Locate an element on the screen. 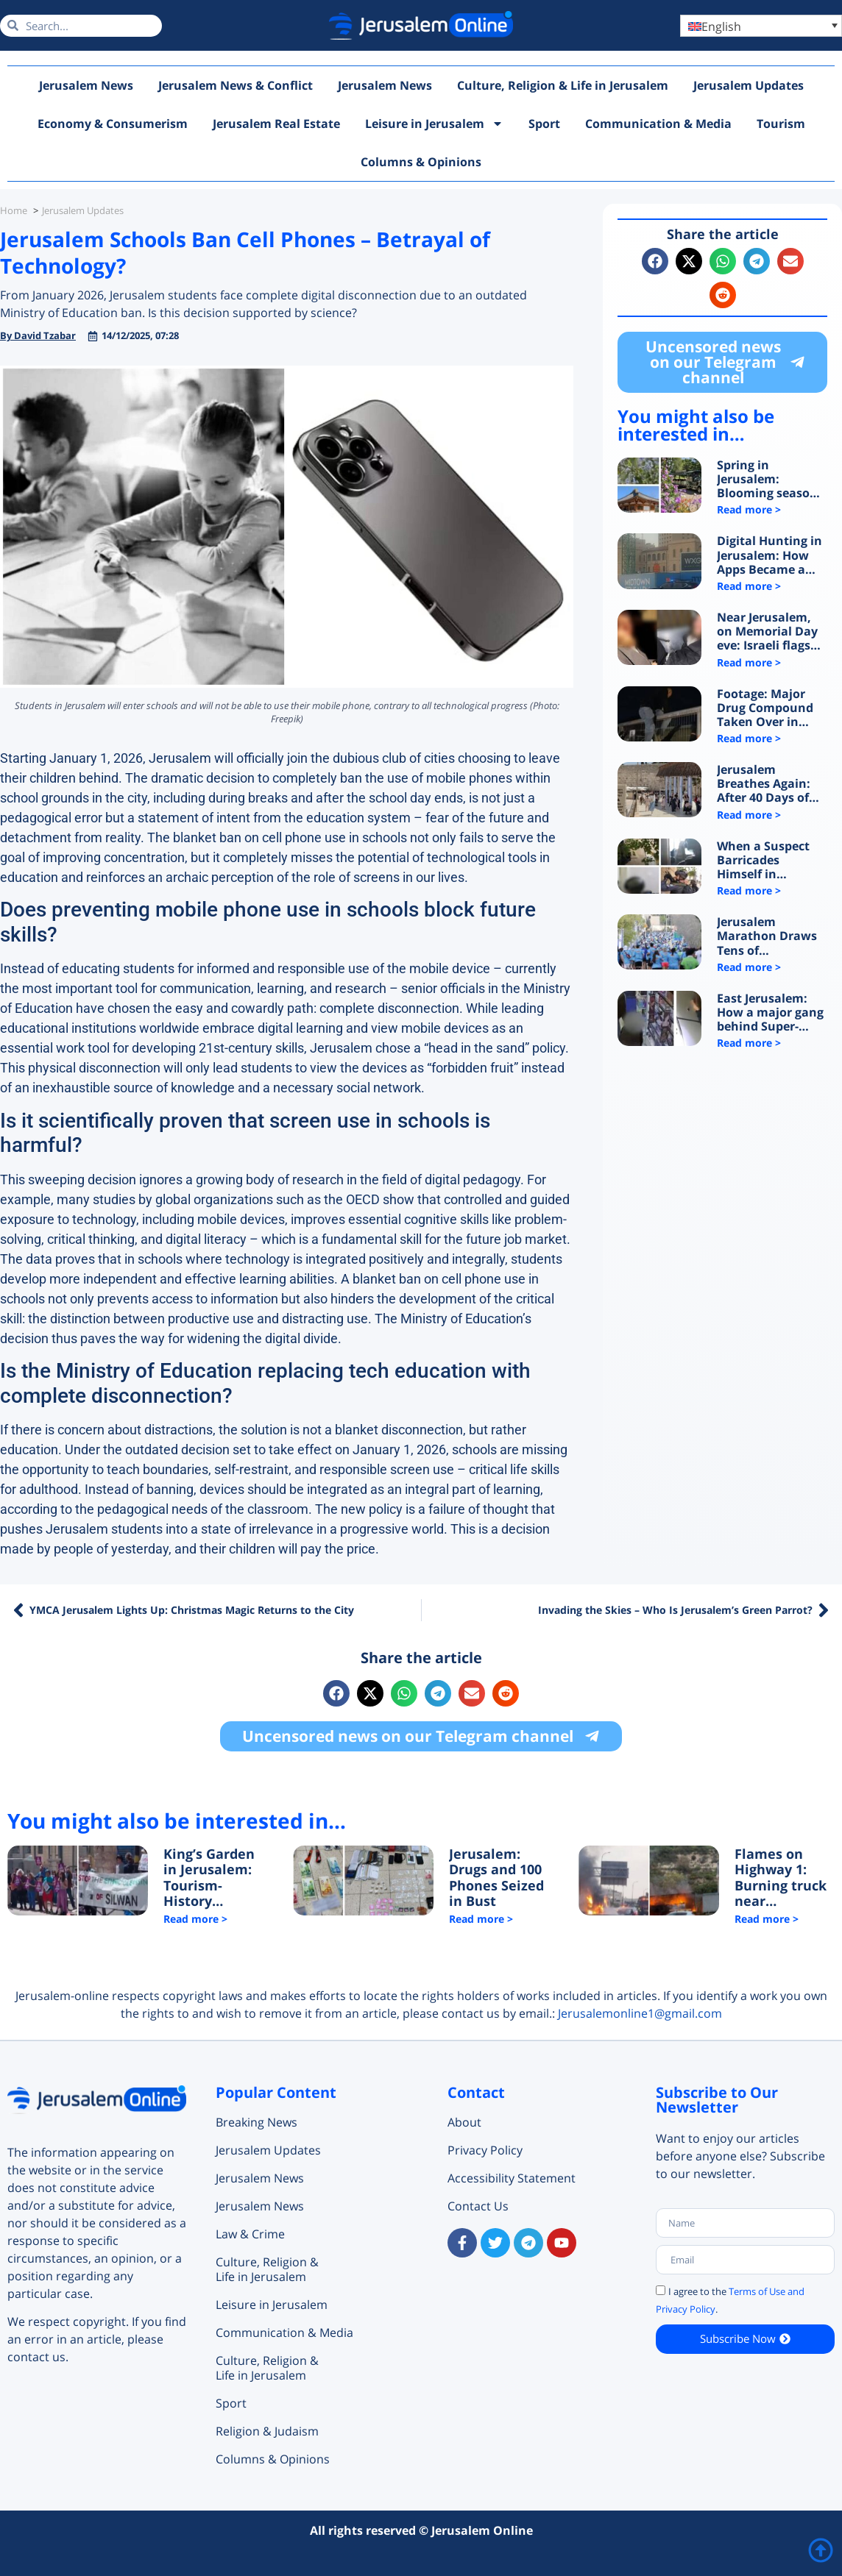 The image size is (842, 2576). Spring in Jerusalem: Blooming season and a new train draw visitors is located at coordinates (767, 479).